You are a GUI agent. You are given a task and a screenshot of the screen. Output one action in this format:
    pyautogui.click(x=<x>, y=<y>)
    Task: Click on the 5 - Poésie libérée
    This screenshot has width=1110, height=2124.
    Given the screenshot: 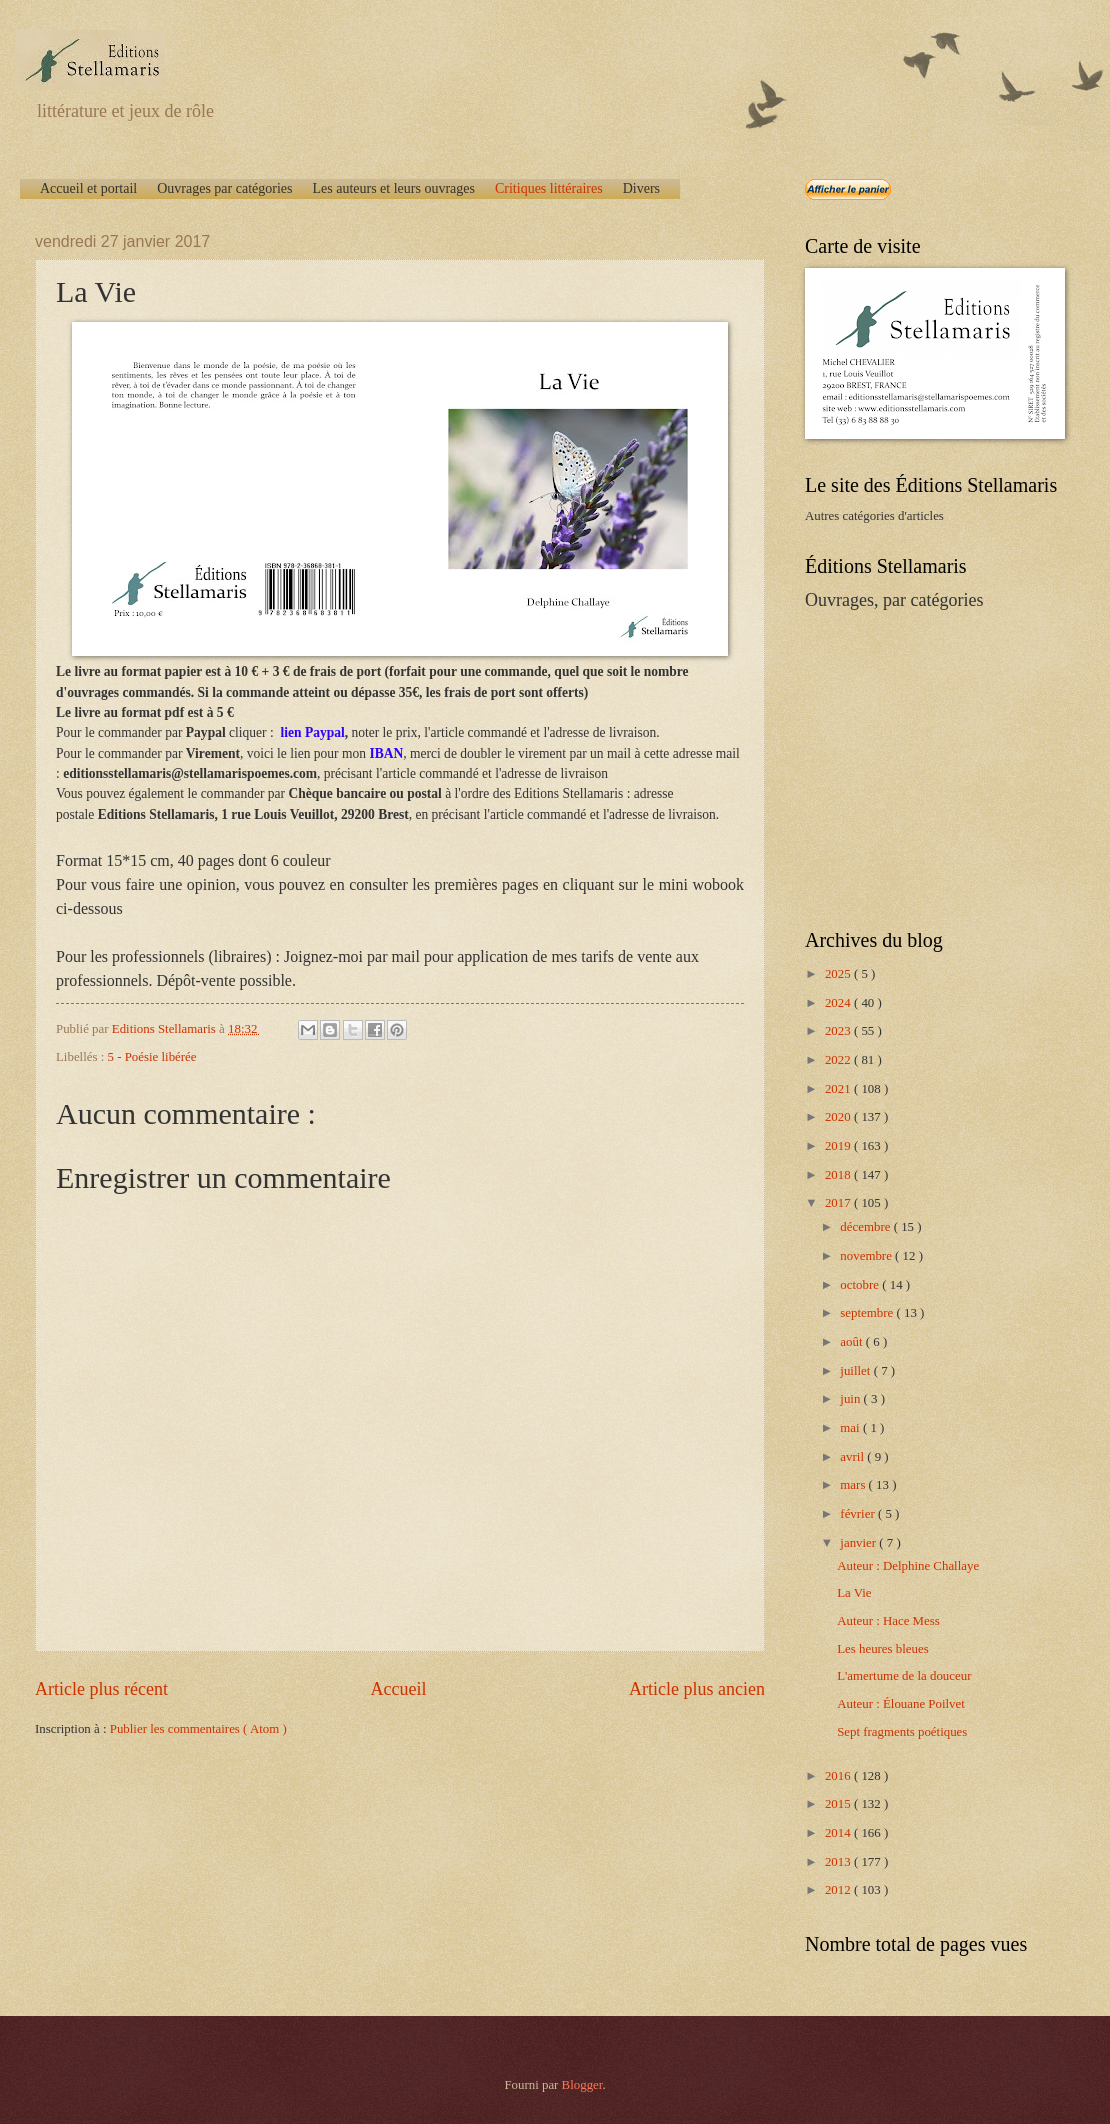 What is the action you would take?
    pyautogui.click(x=152, y=1057)
    